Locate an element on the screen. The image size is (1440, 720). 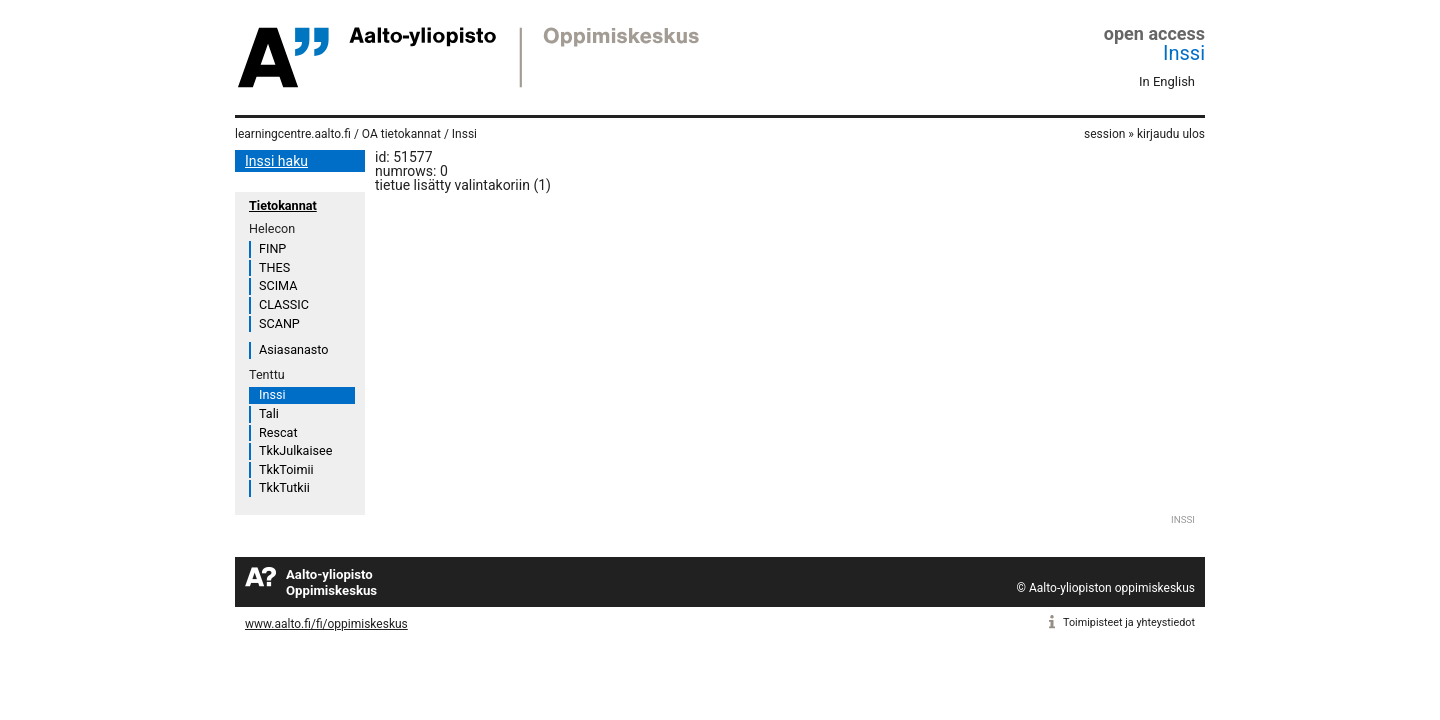
kirjaudu ulos is located at coordinates (1171, 134).